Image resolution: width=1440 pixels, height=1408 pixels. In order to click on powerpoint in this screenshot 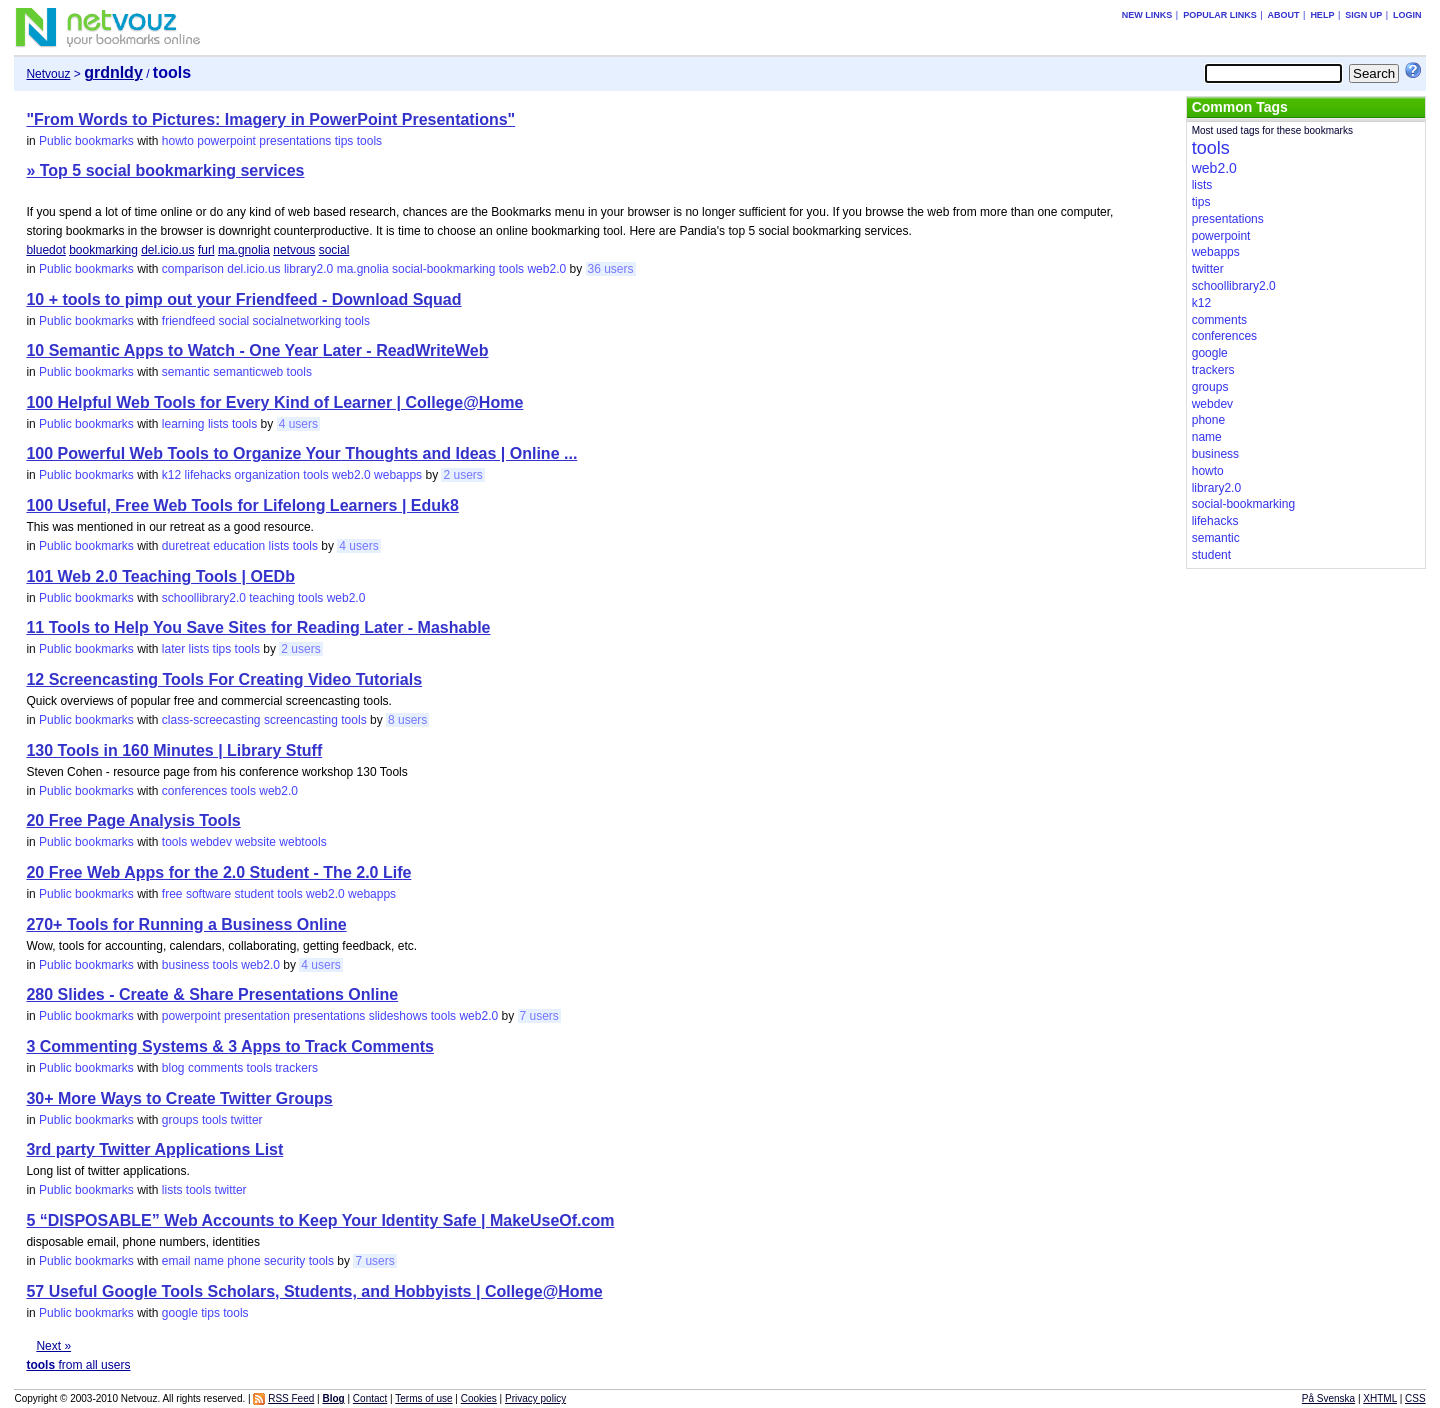, I will do `click(226, 141)`.